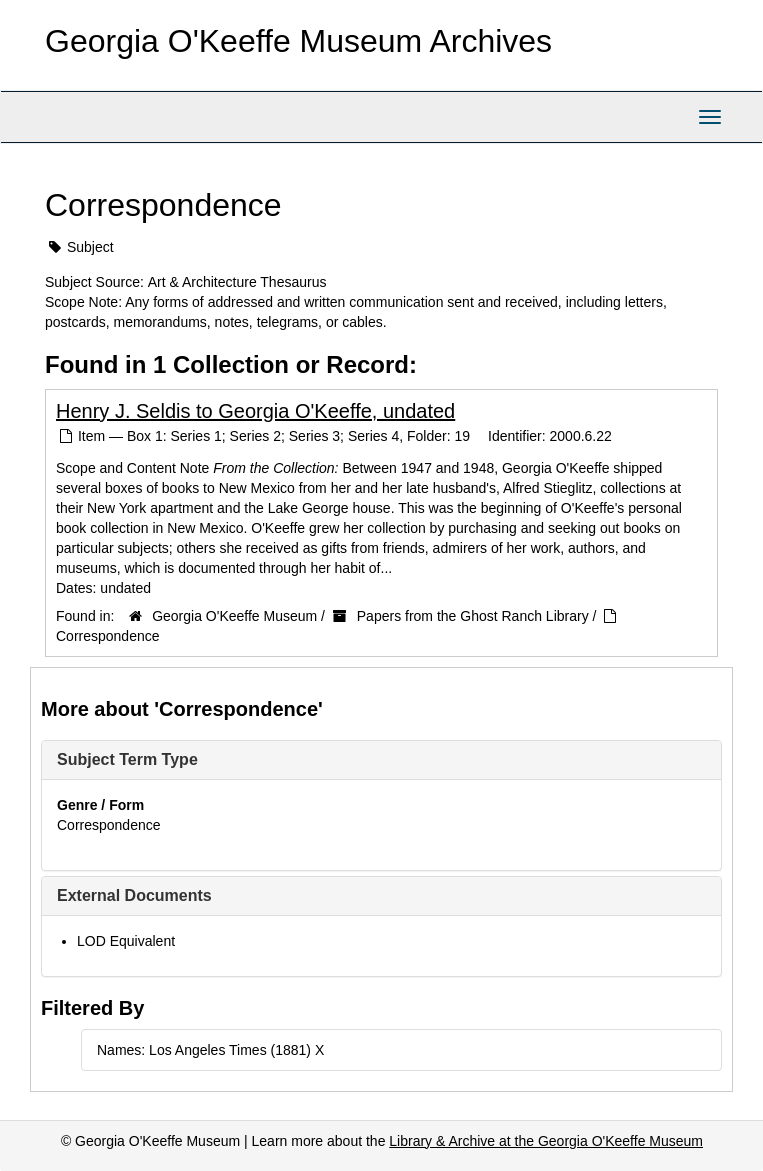  What do you see at coordinates (298, 41) in the screenshot?
I see `Georgia O'Keeffe Museum Archives` at bounding box center [298, 41].